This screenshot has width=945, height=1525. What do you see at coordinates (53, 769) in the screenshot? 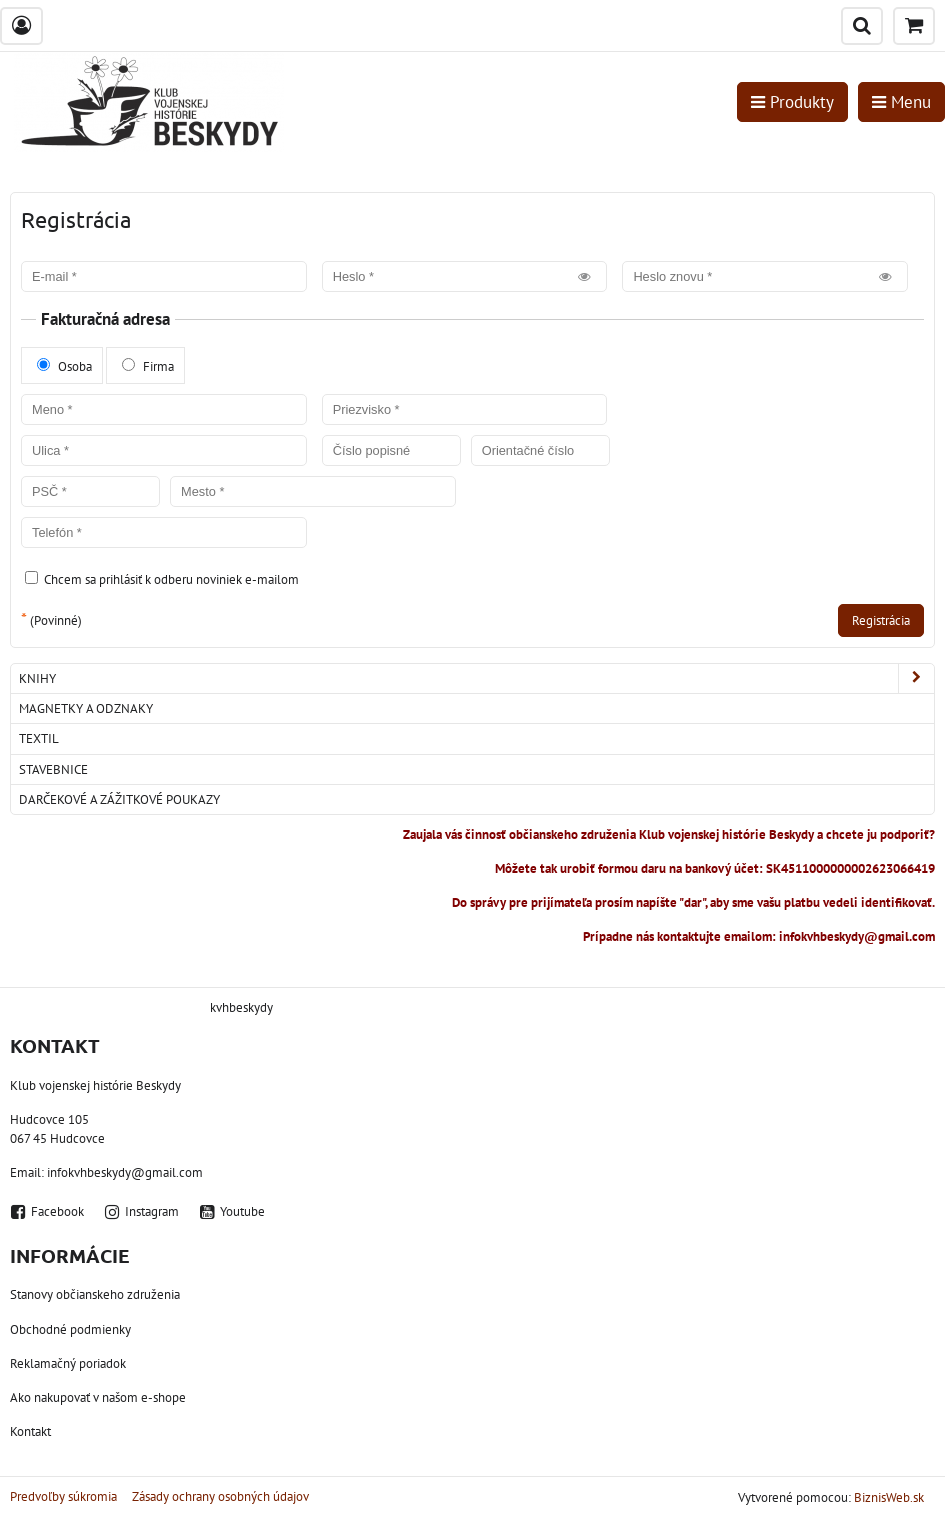
I see `Stavebnice` at bounding box center [53, 769].